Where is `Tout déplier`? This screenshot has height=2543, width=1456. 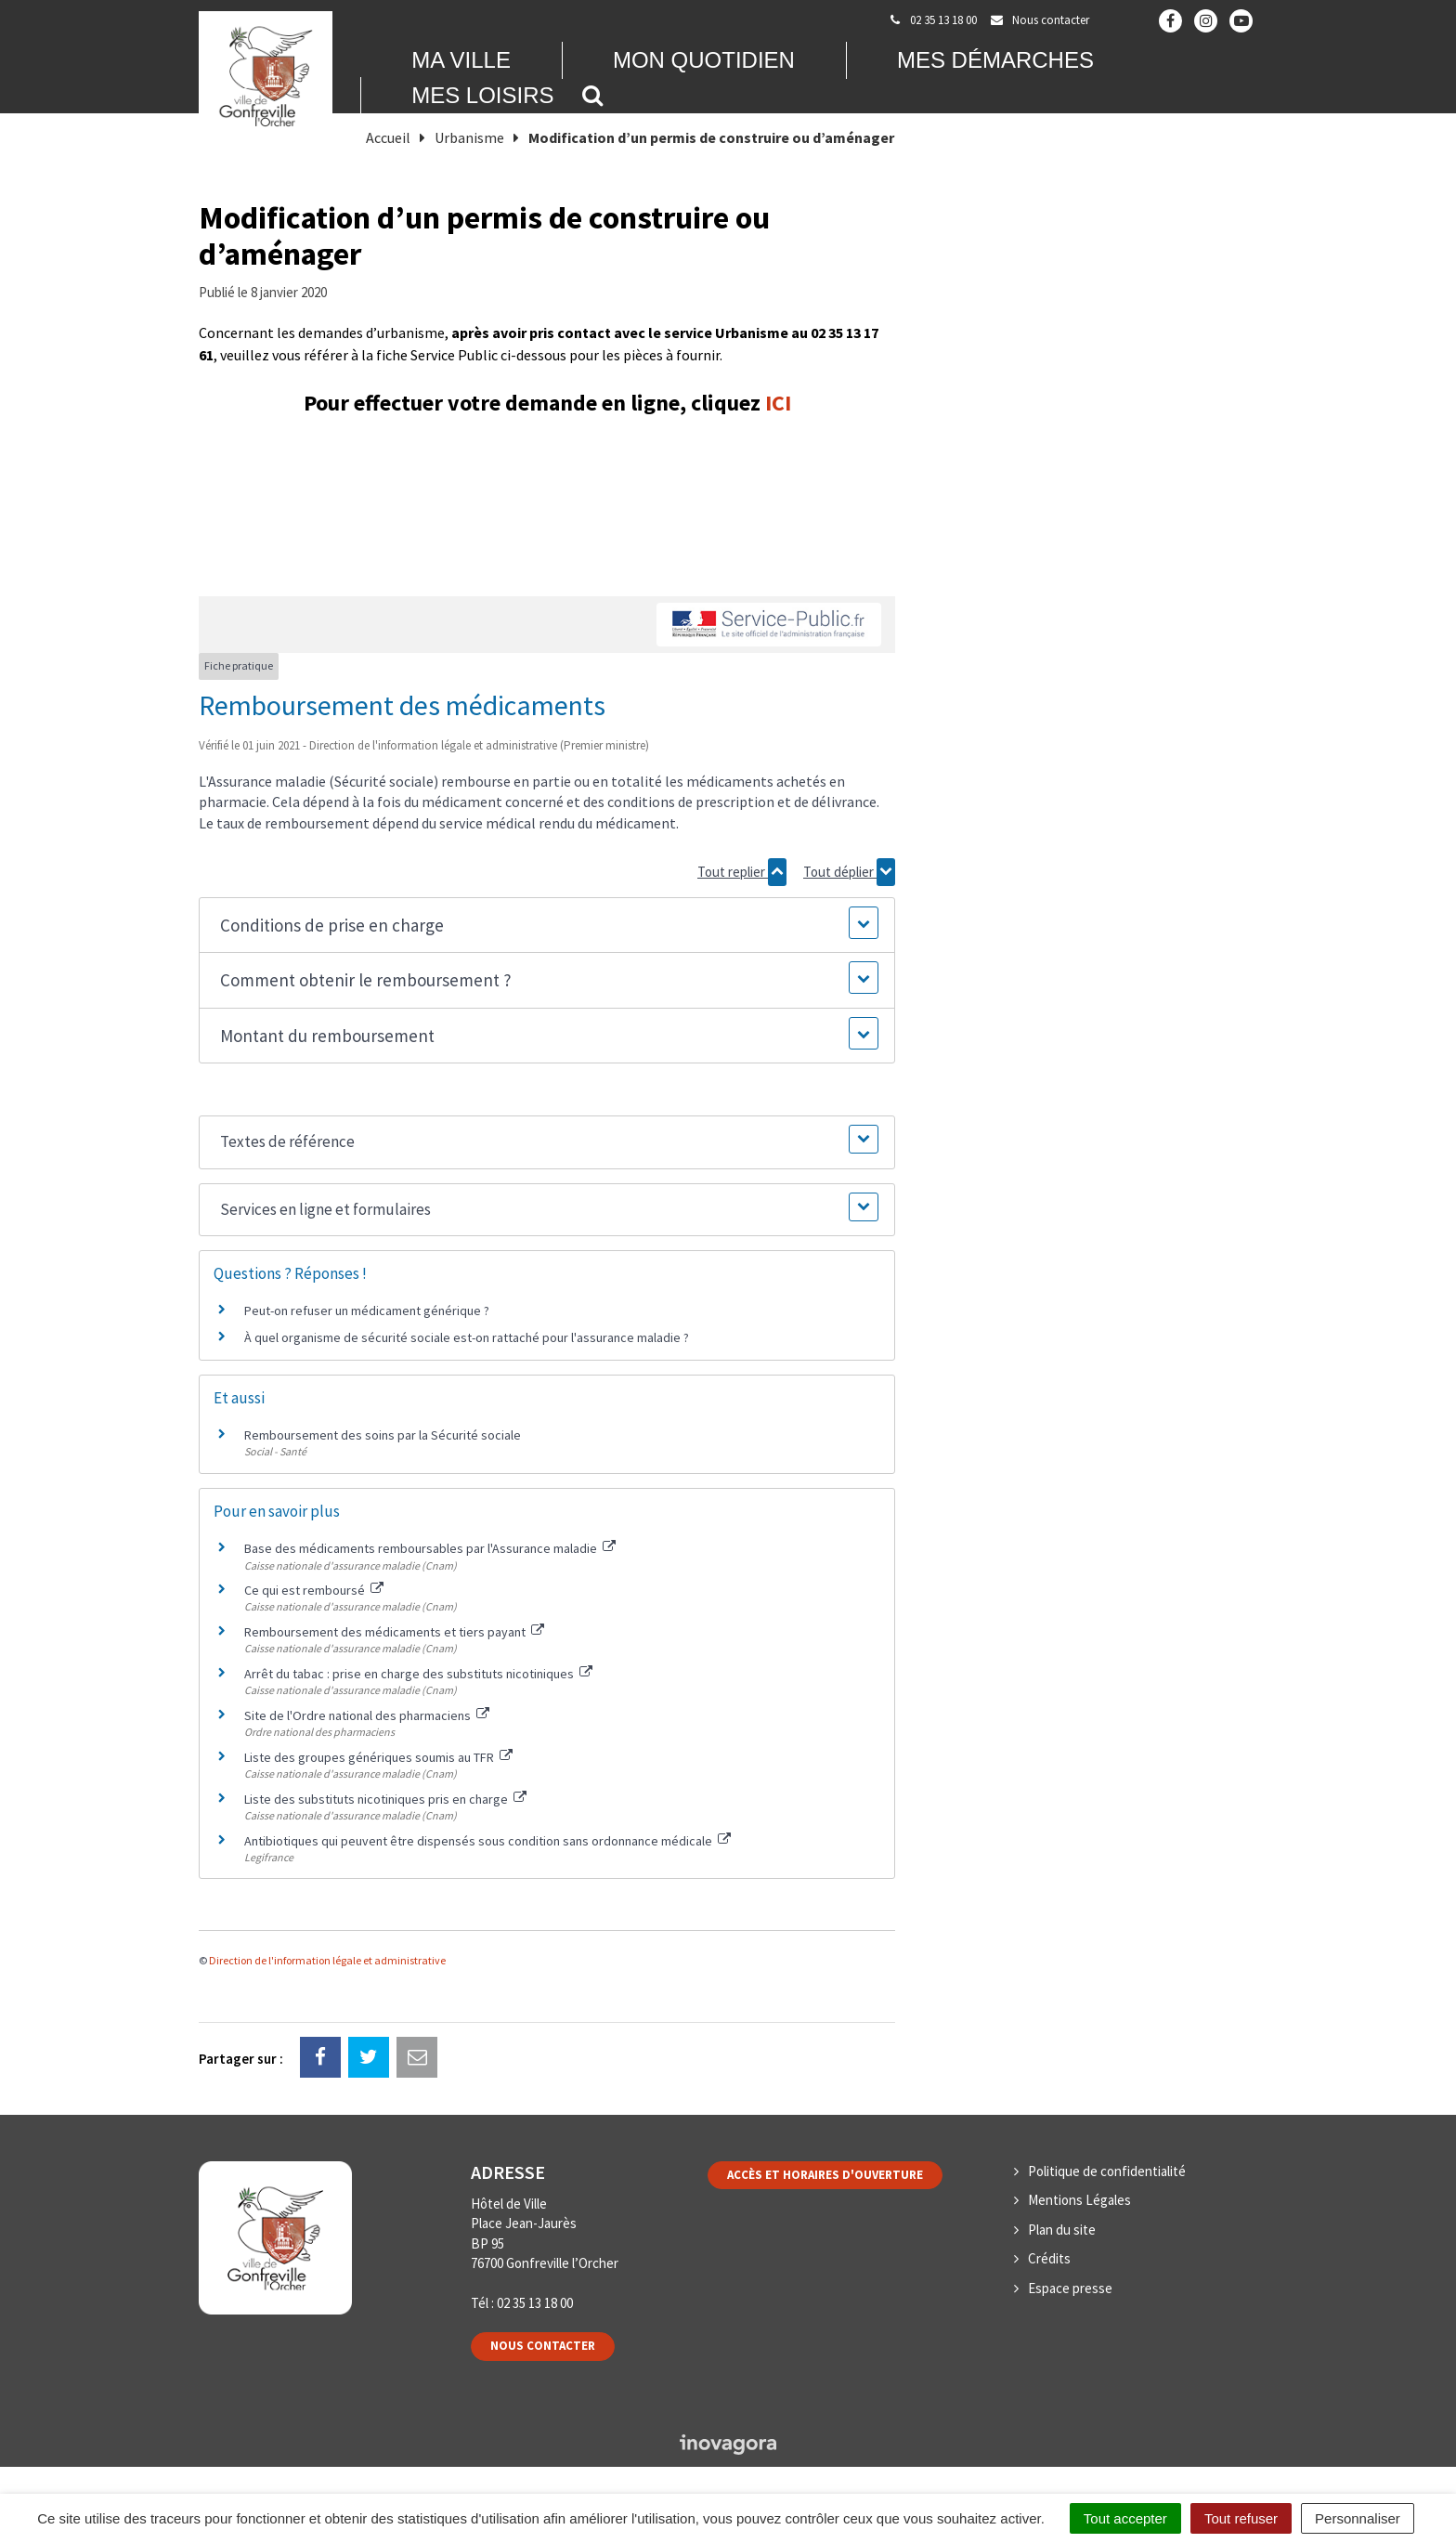 Tout déplier is located at coordinates (849, 872).